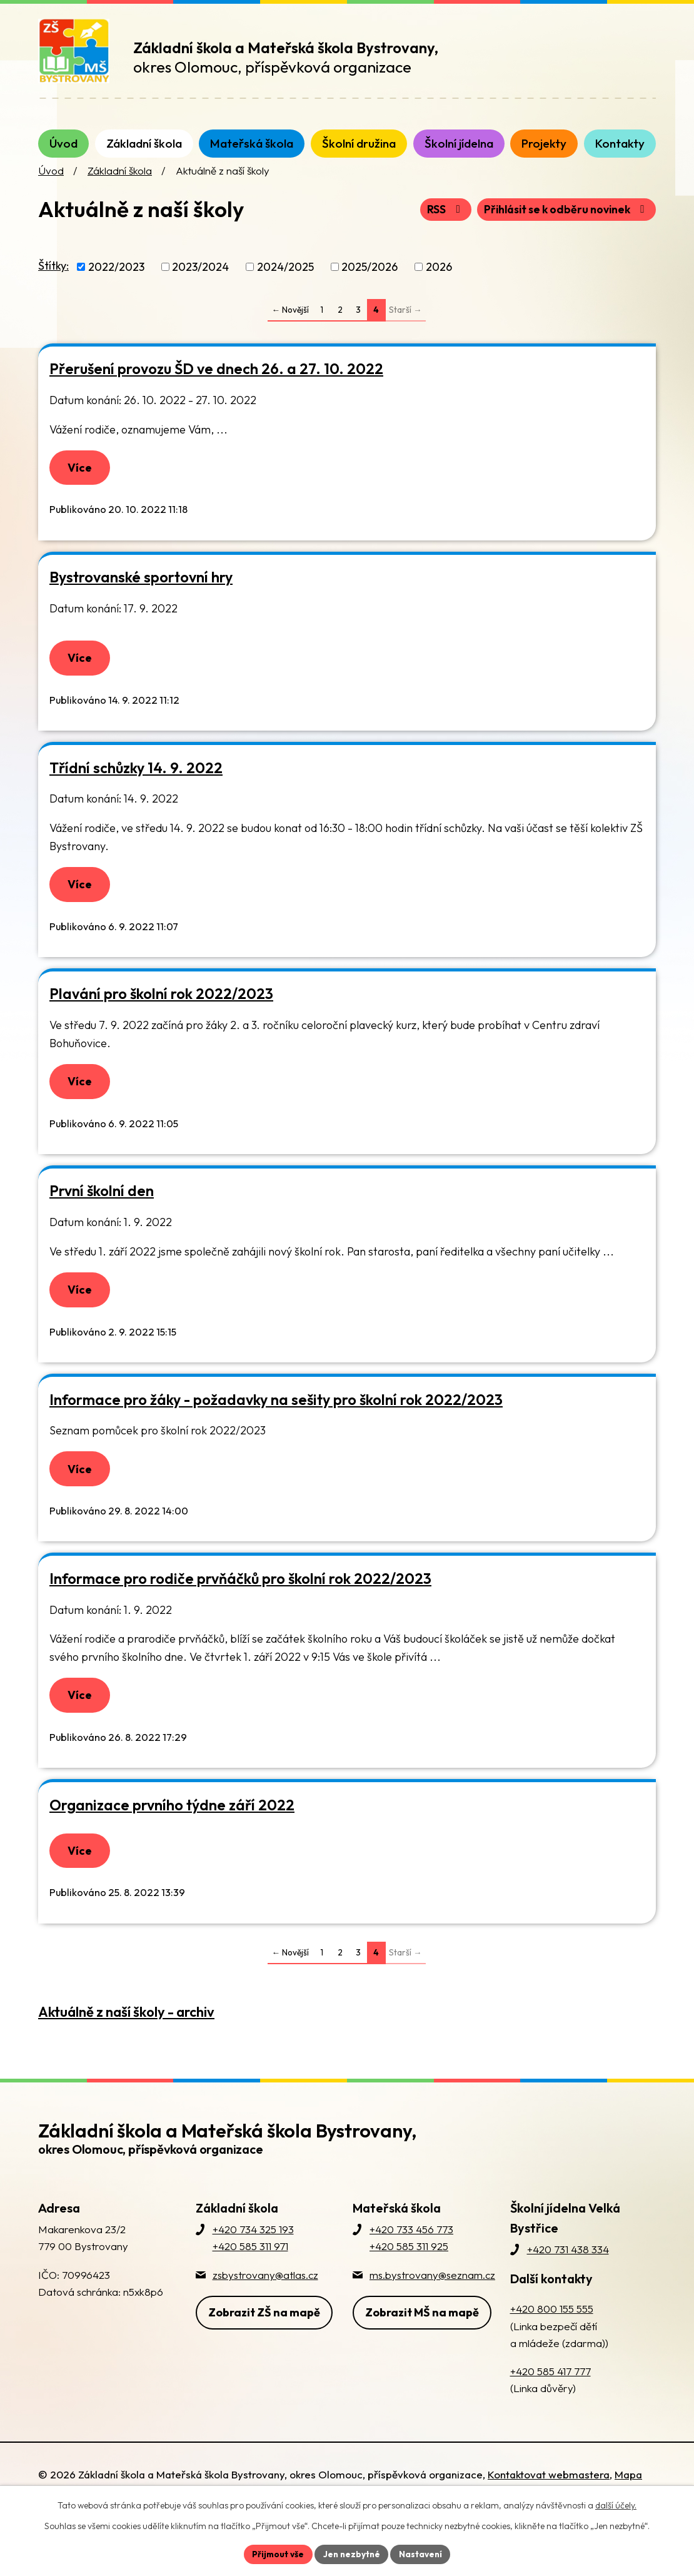 The height and width of the screenshot is (2576, 694). What do you see at coordinates (81, 484) in the screenshot?
I see `Více` at bounding box center [81, 484].